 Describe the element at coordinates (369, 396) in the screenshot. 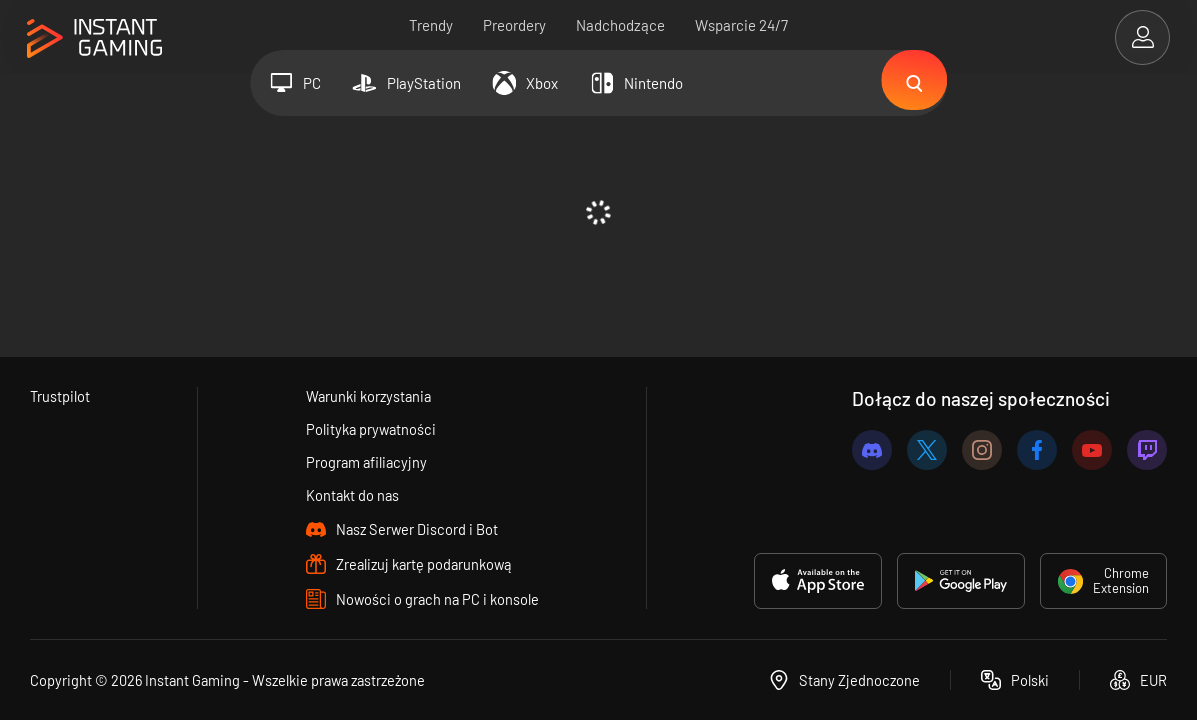

I see `Warunki korzystania` at that location.